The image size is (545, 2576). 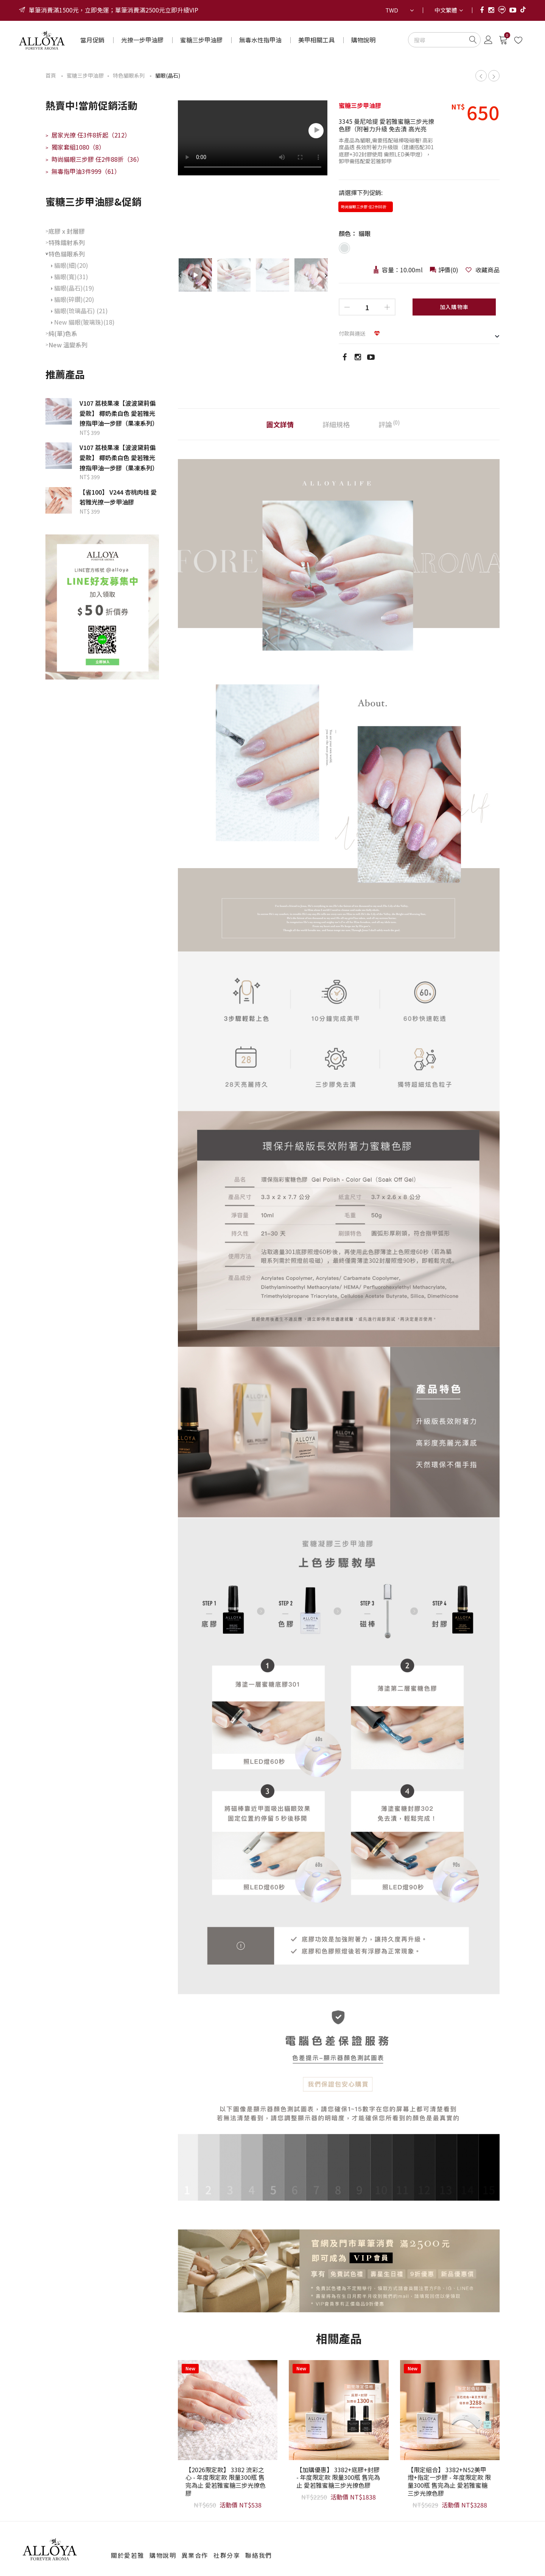 I want to click on 圖文詳情, so click(x=280, y=424).